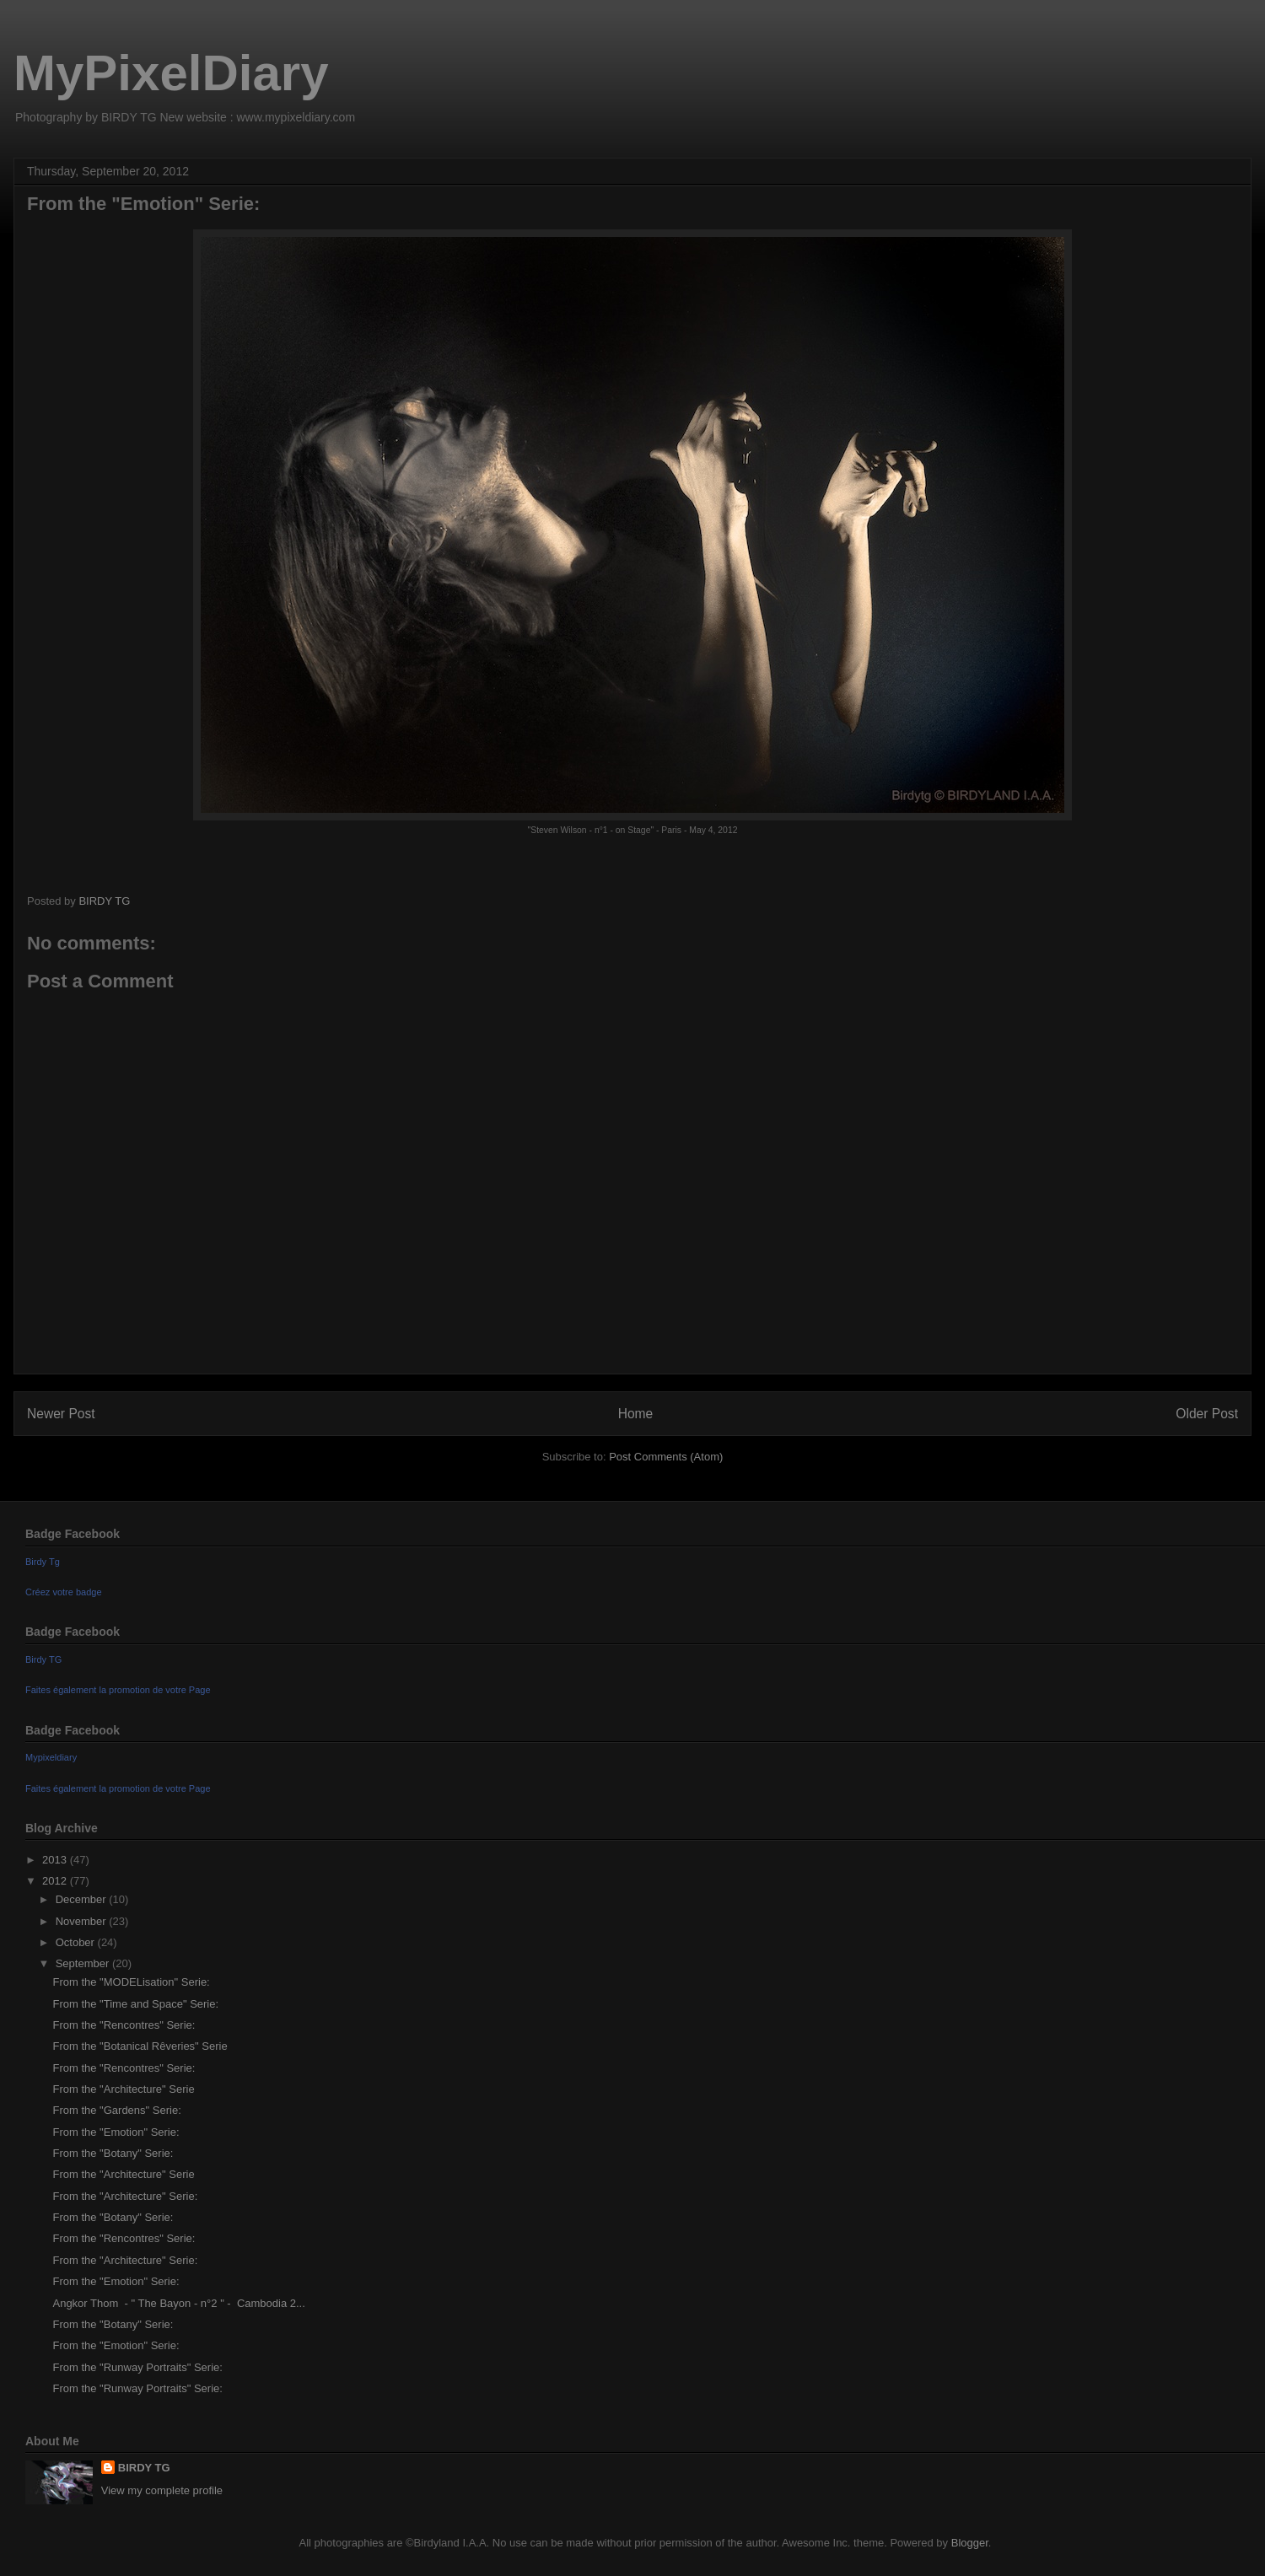  I want to click on MyPixelDiary, so click(171, 73).